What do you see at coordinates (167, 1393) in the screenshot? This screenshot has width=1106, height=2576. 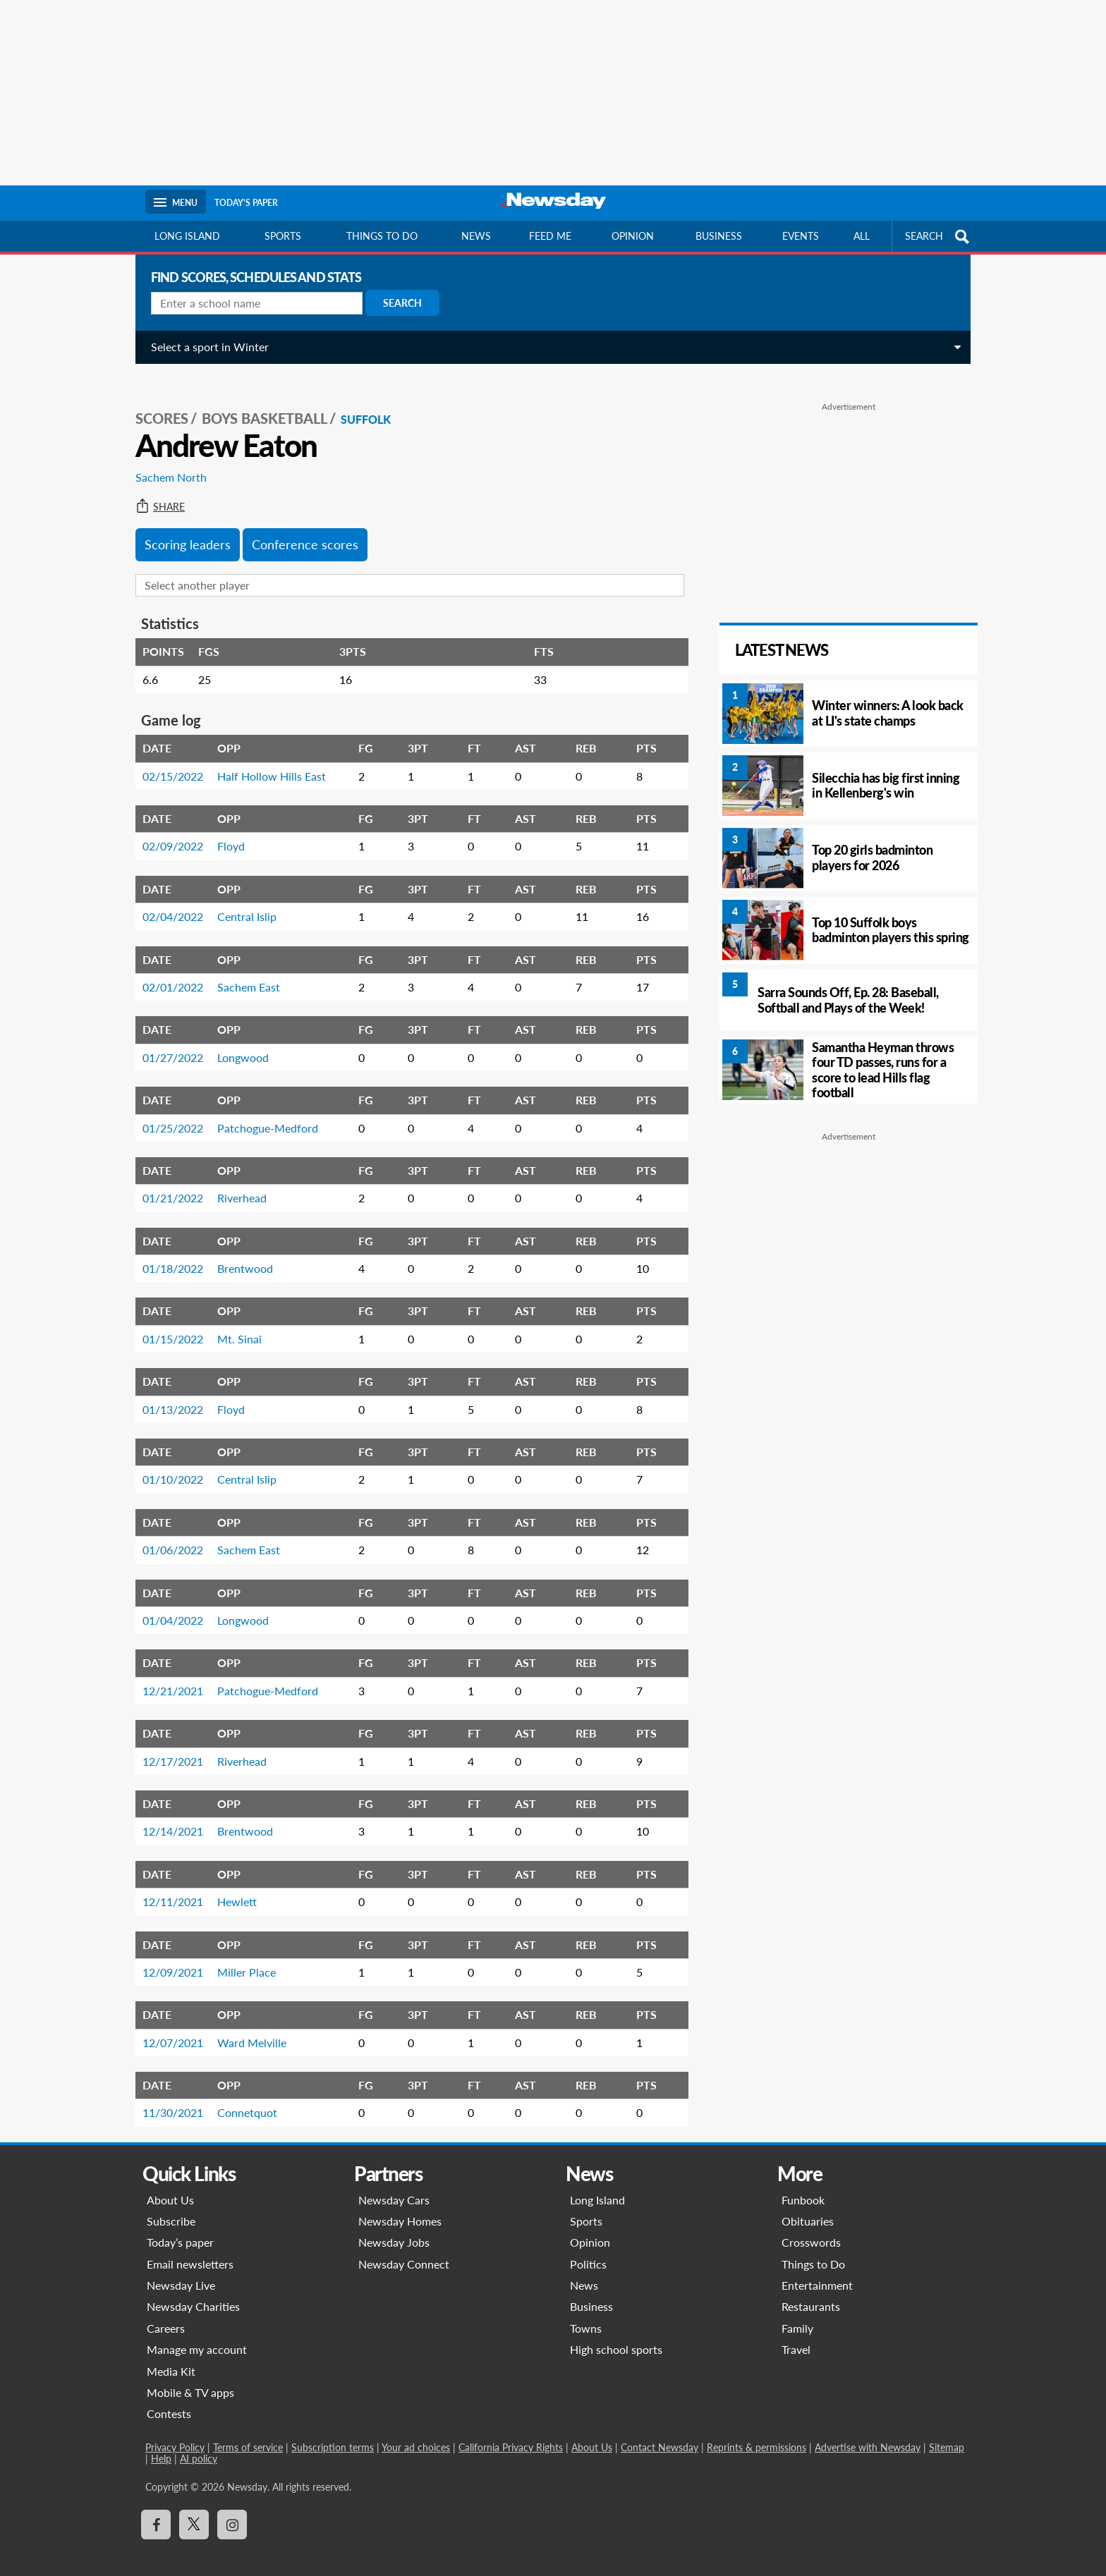 I see `01/13/2022` at bounding box center [167, 1393].